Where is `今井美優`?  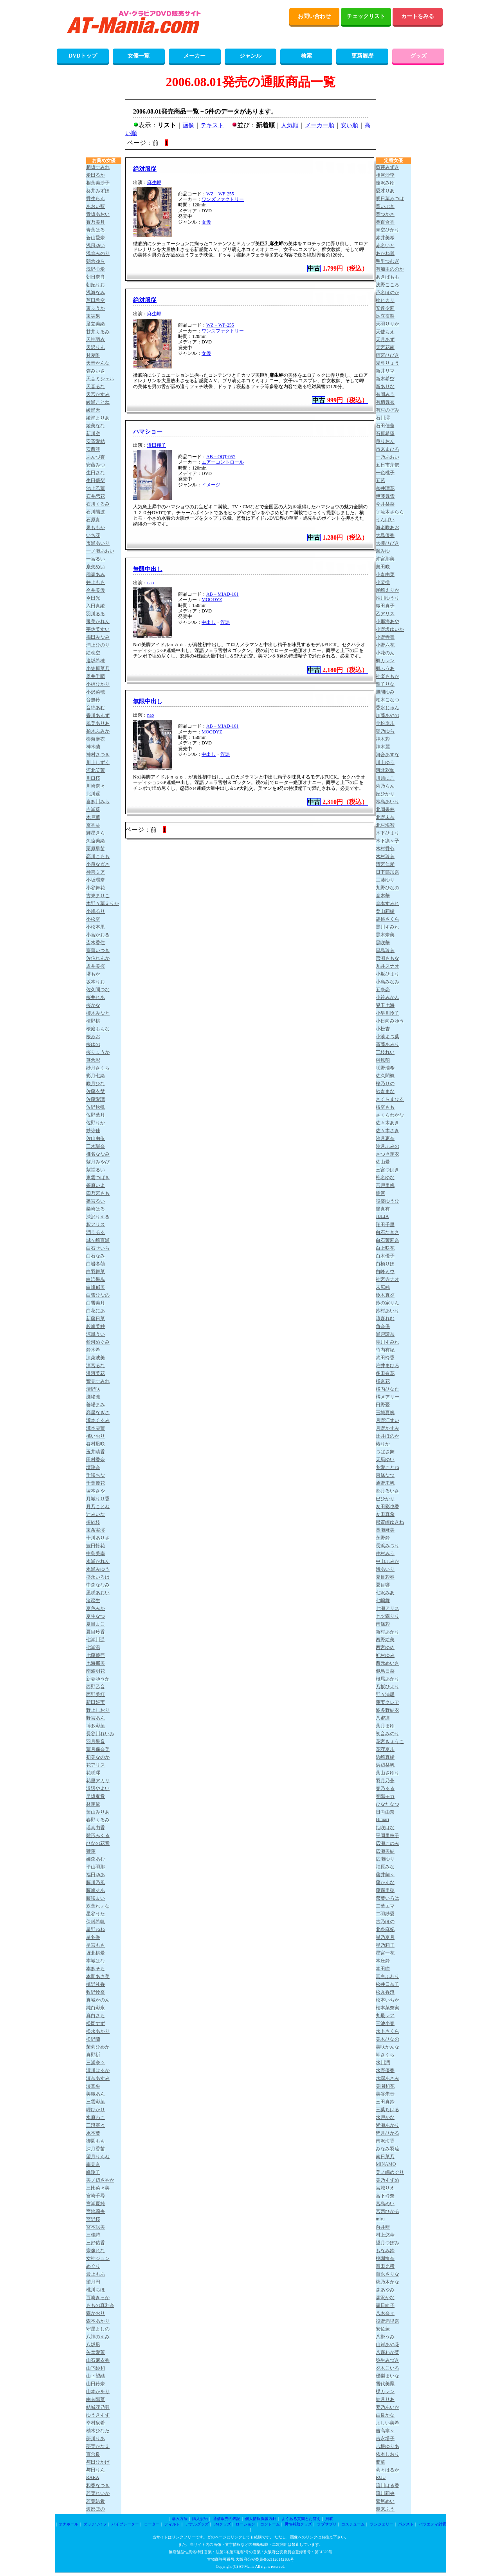
今井美優 is located at coordinates (95, 590).